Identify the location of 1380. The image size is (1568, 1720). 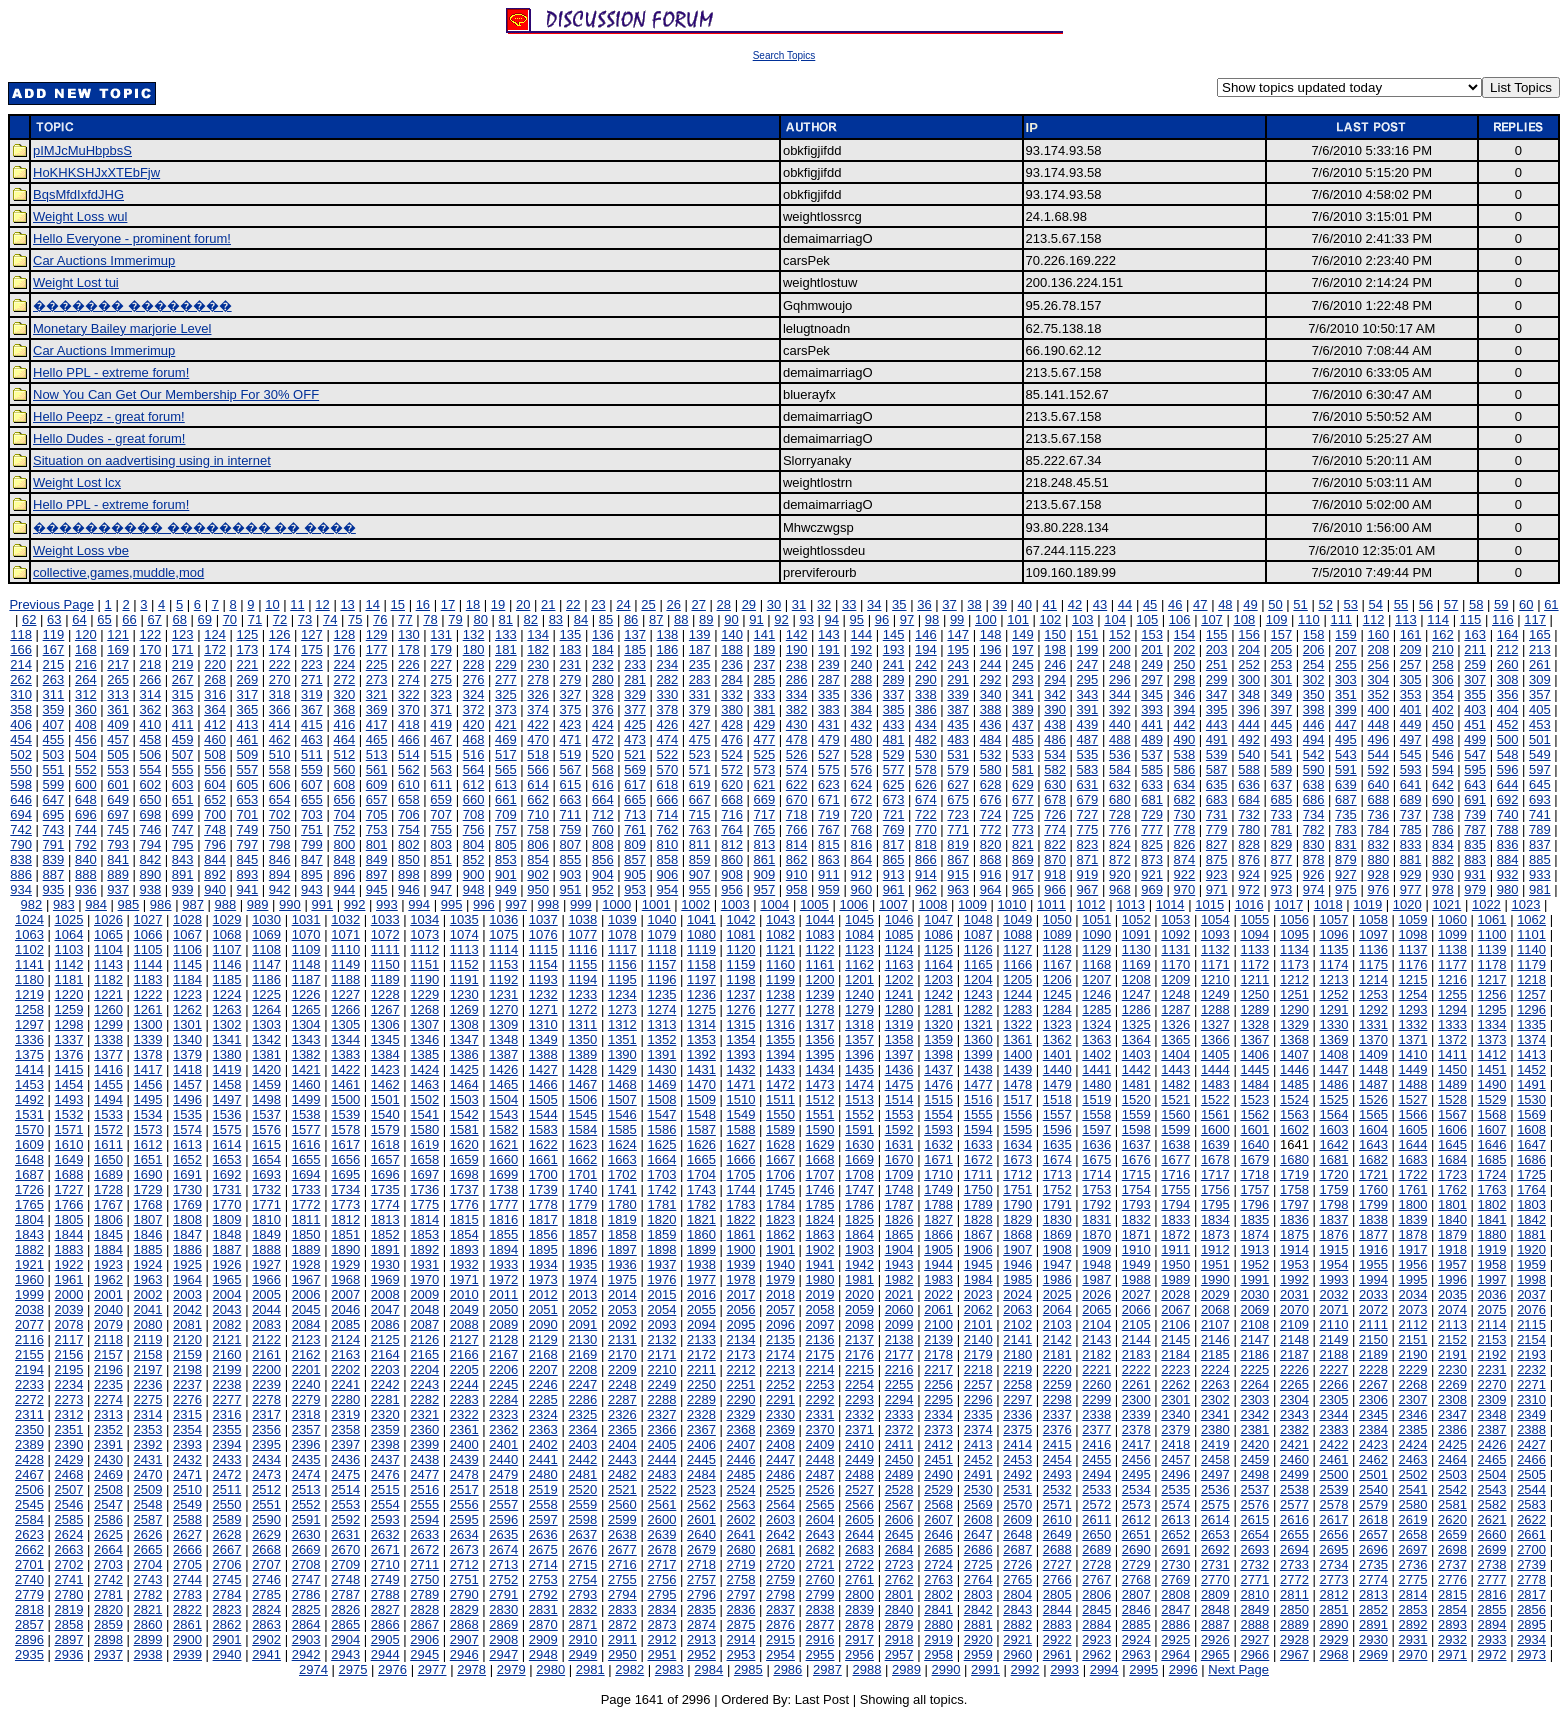
(227, 1054).